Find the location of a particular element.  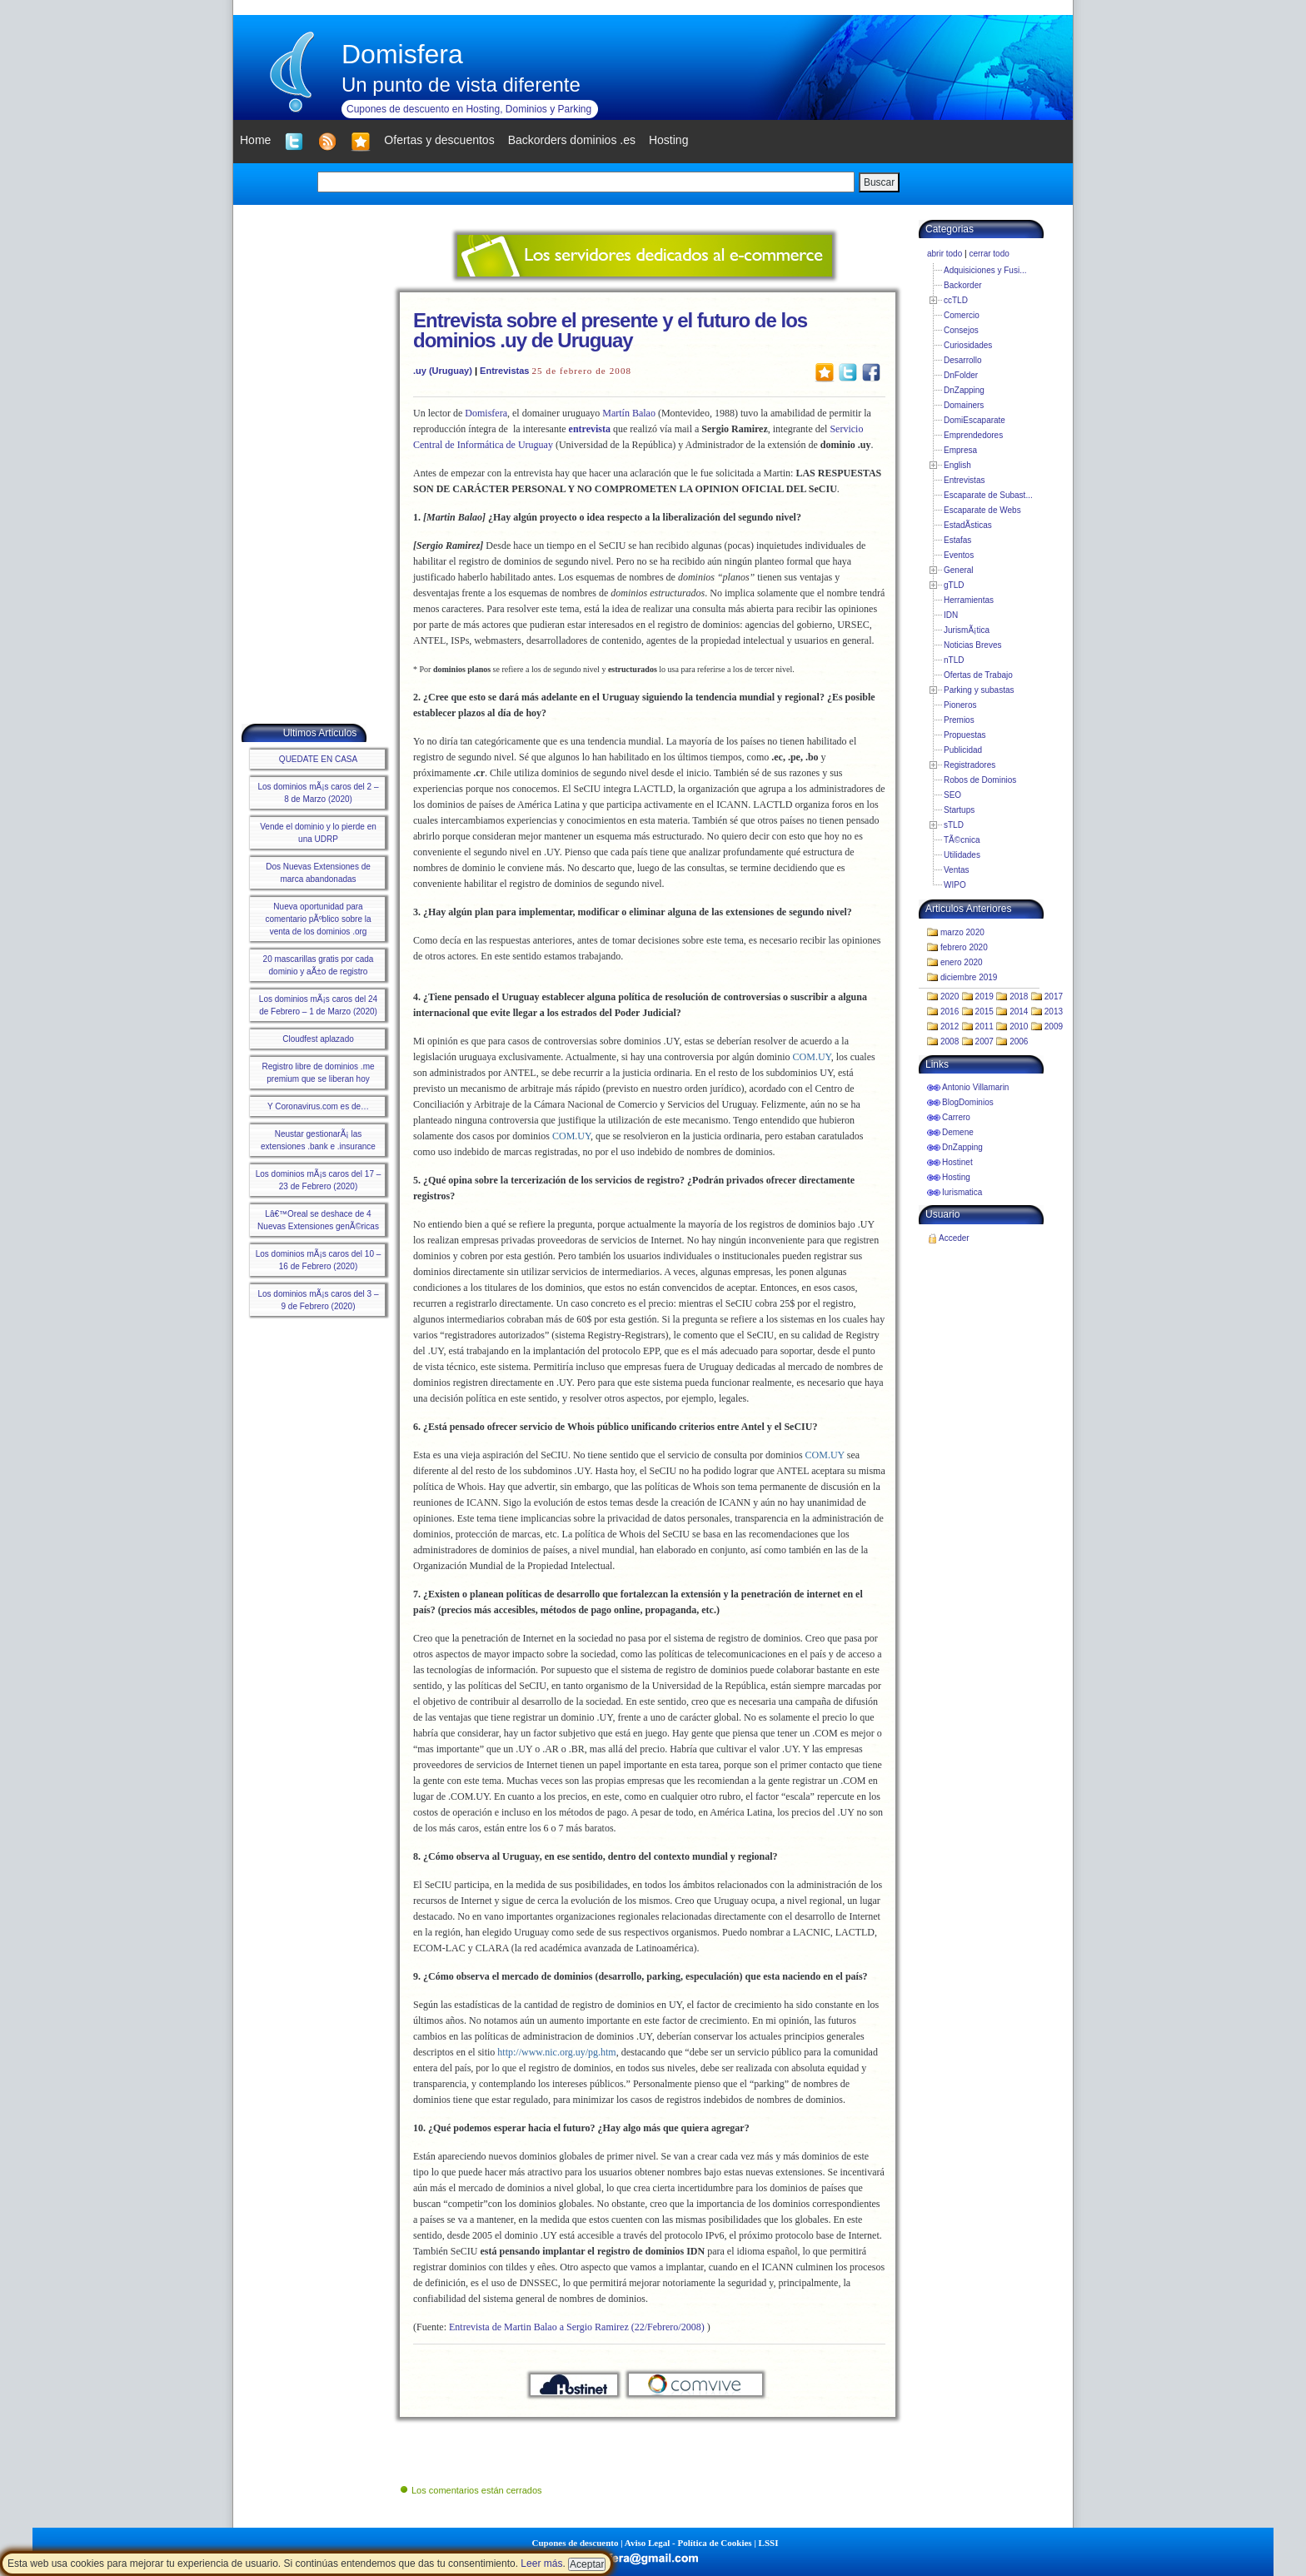

Consejos is located at coordinates (961, 330).